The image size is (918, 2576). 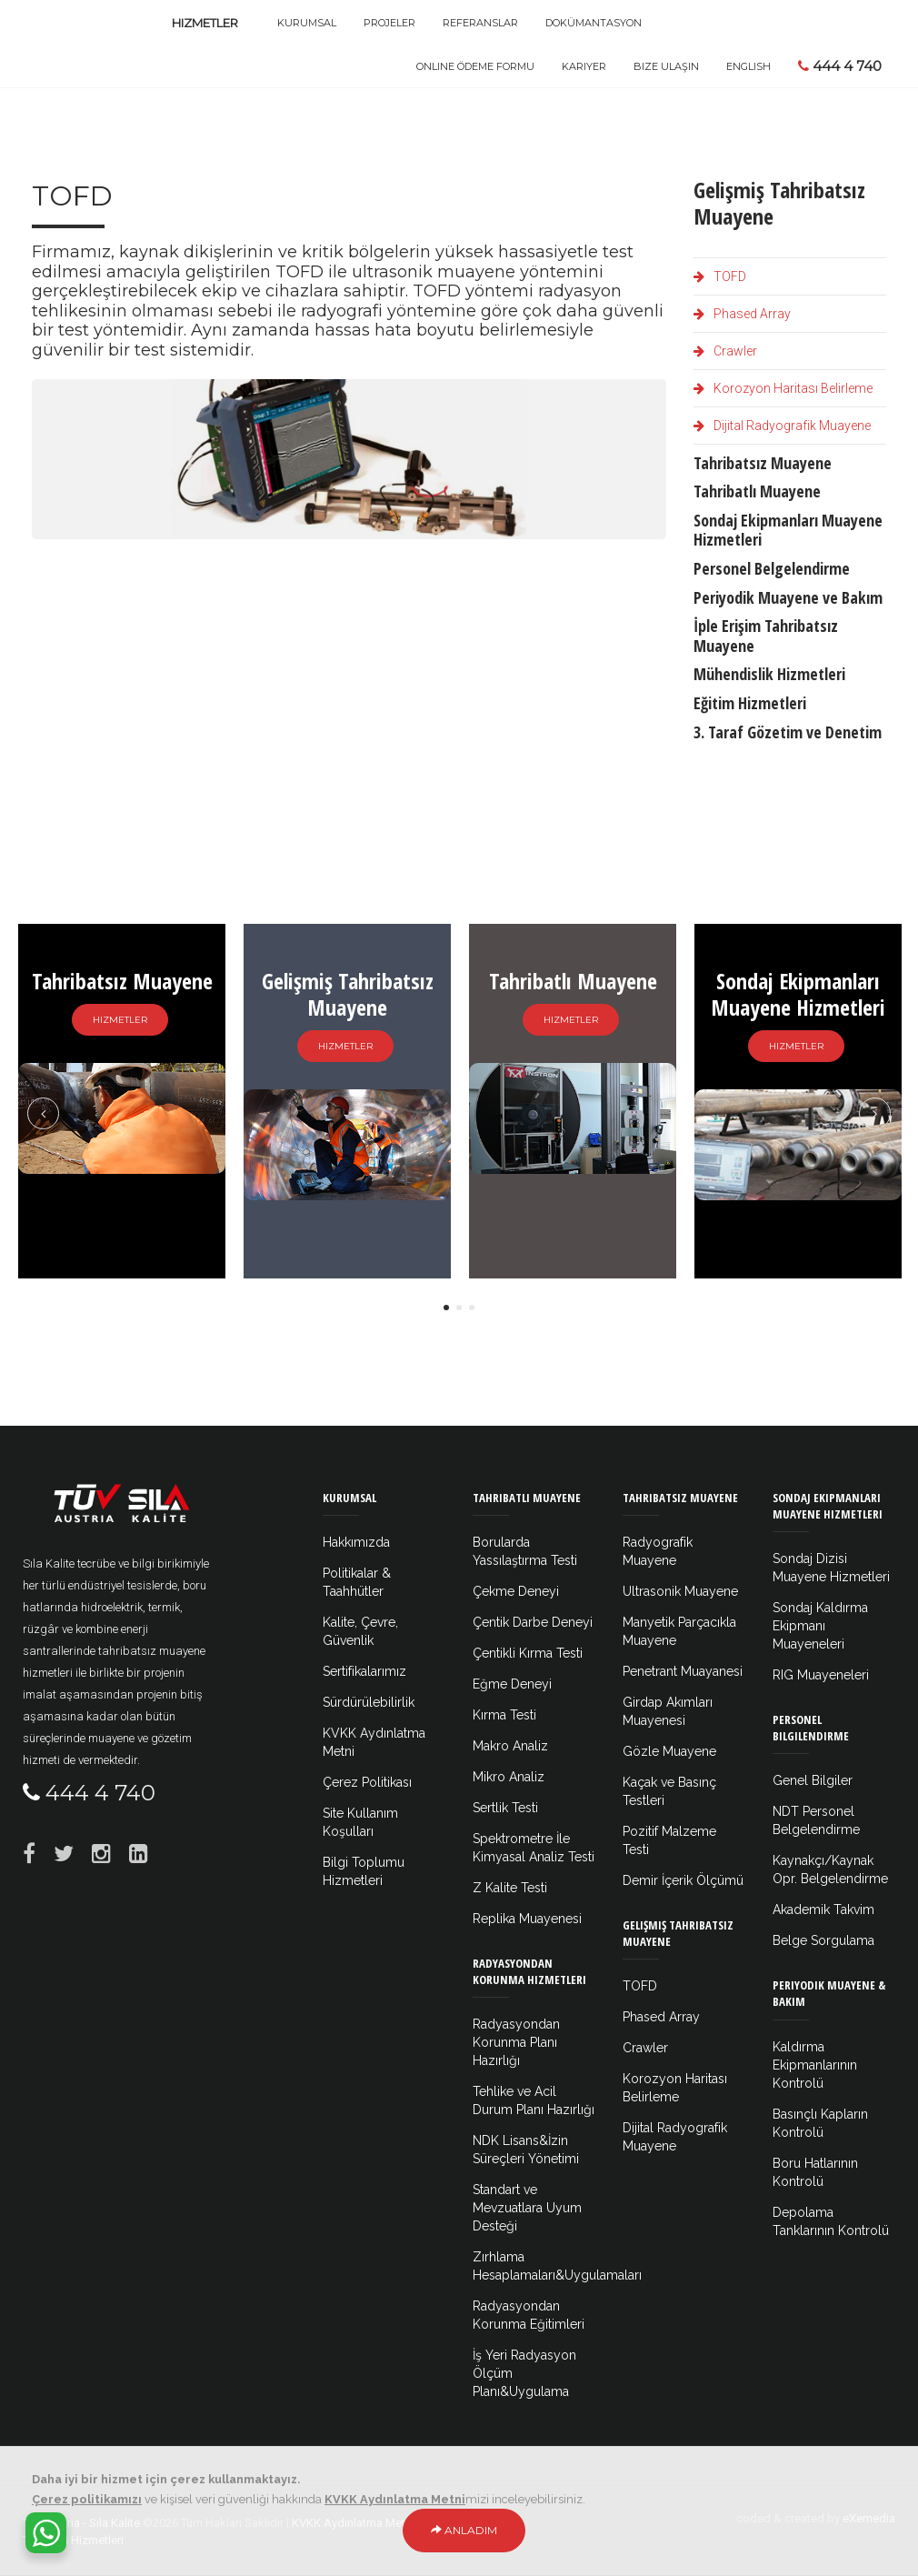 What do you see at coordinates (356, 1542) in the screenshot?
I see `Hakkımızda` at bounding box center [356, 1542].